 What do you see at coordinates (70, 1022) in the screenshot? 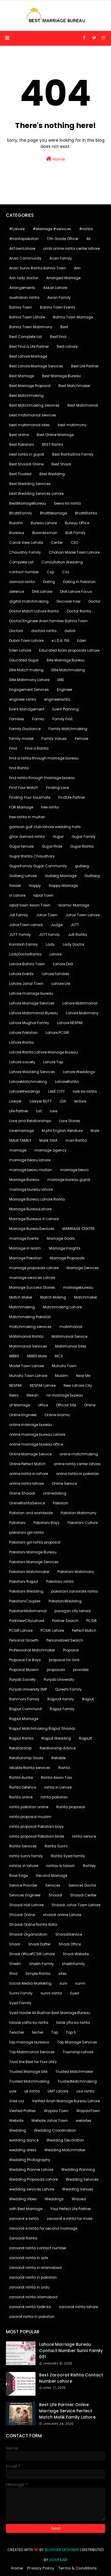
I see `Lahore NESPAK` at bounding box center [70, 1022].